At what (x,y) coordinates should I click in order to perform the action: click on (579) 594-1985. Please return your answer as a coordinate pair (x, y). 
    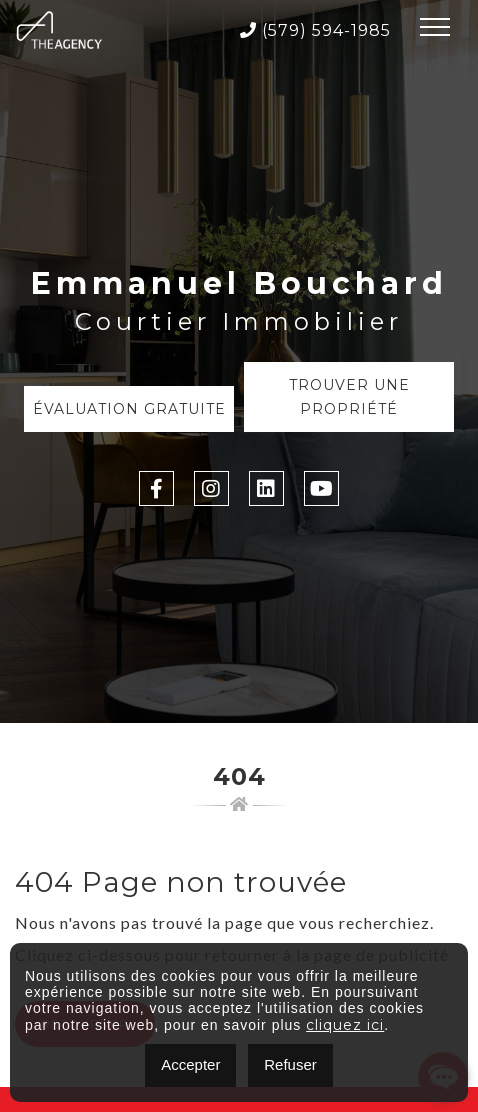
    Looking at the image, I should click on (315, 30).